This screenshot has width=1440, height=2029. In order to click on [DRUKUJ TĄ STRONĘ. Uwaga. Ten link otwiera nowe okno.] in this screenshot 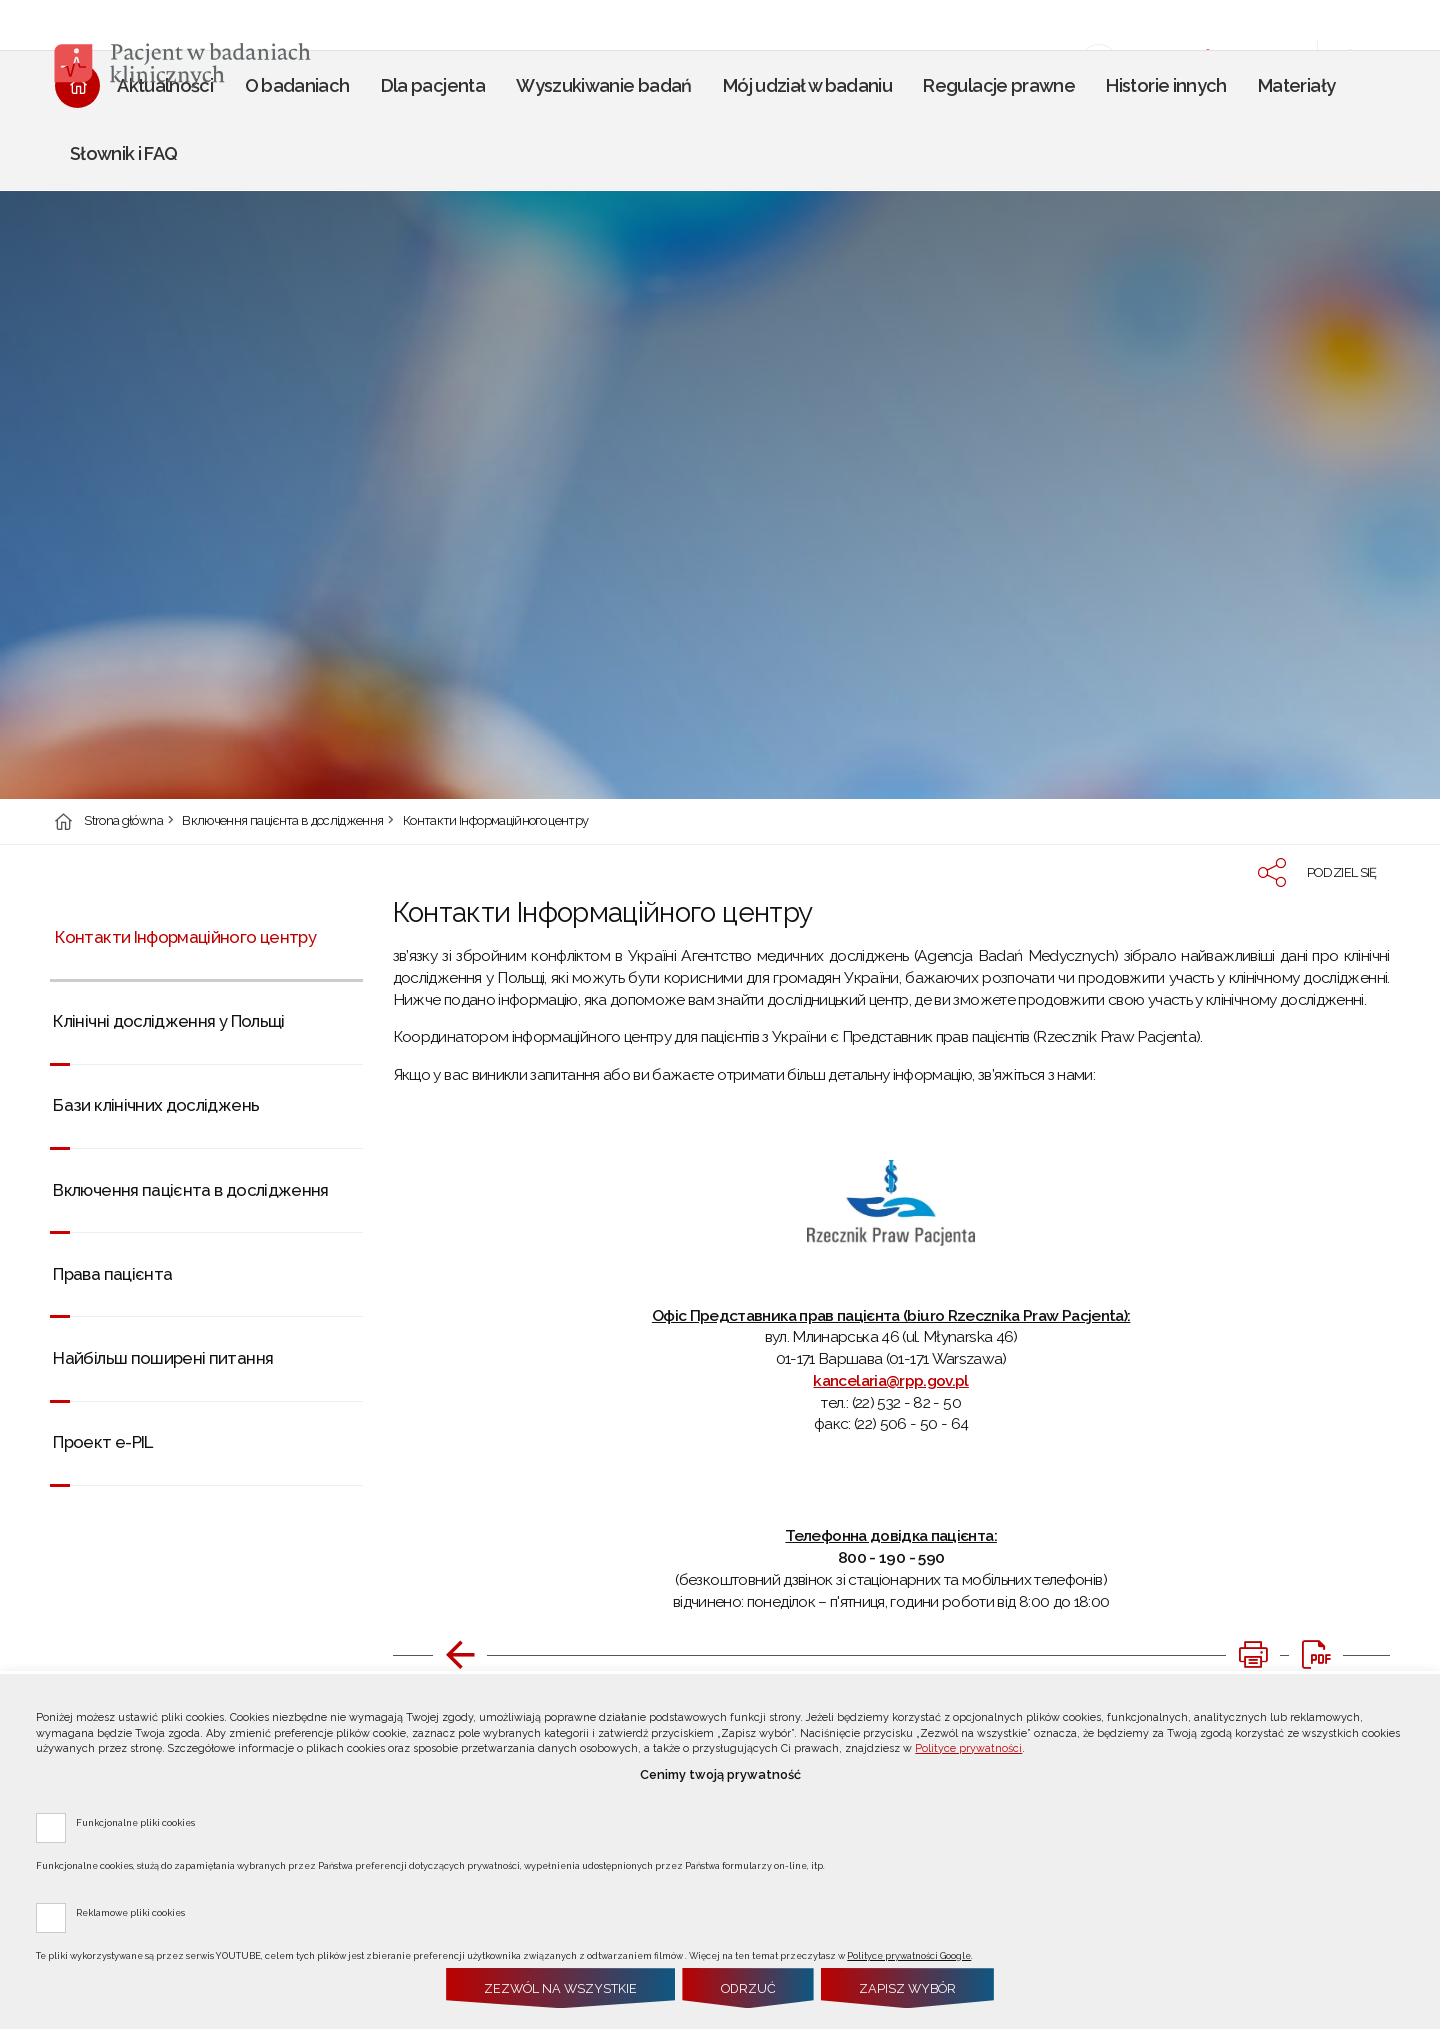, I will do `click(1253, 1655)`.